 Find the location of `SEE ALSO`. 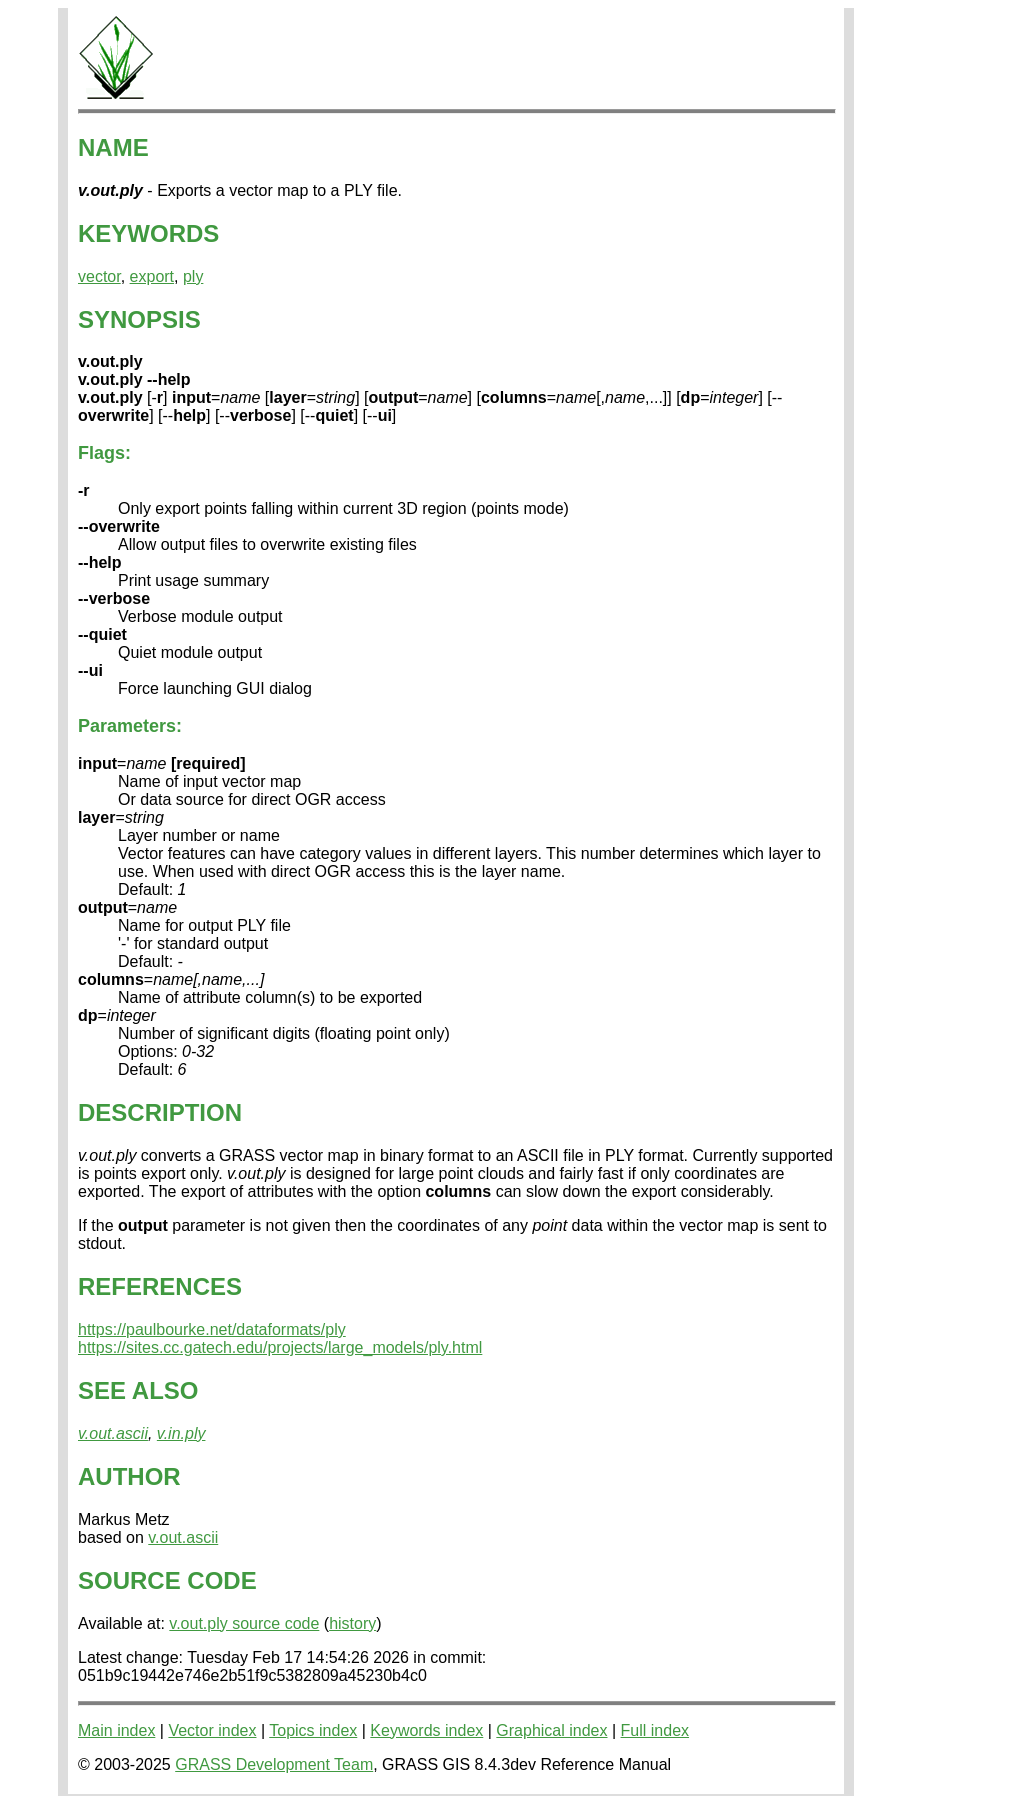

SEE ALSO is located at coordinates (138, 1390).